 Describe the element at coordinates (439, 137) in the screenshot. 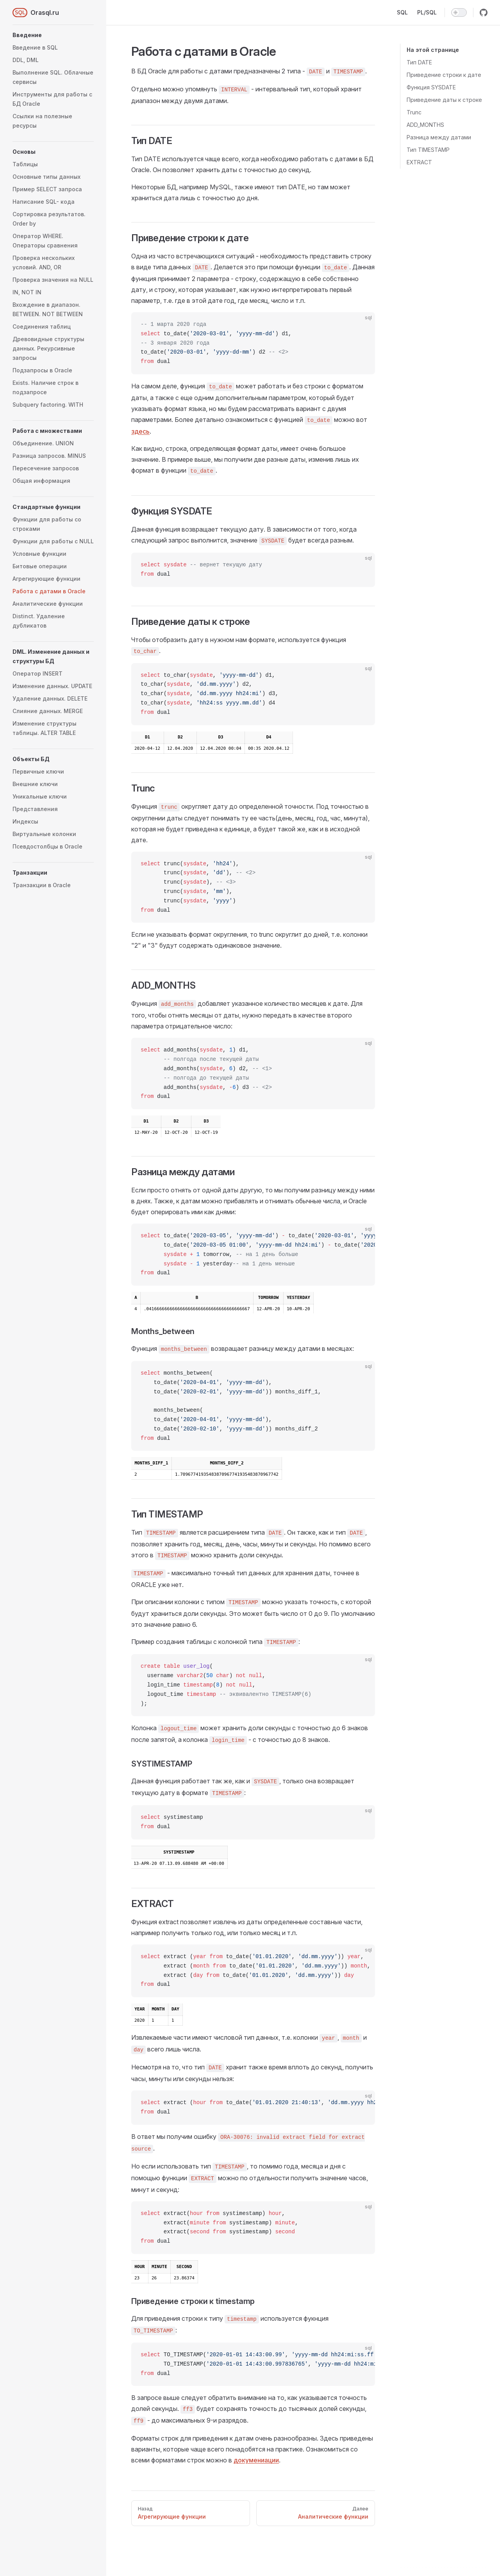

I see `Разница между датами` at that location.